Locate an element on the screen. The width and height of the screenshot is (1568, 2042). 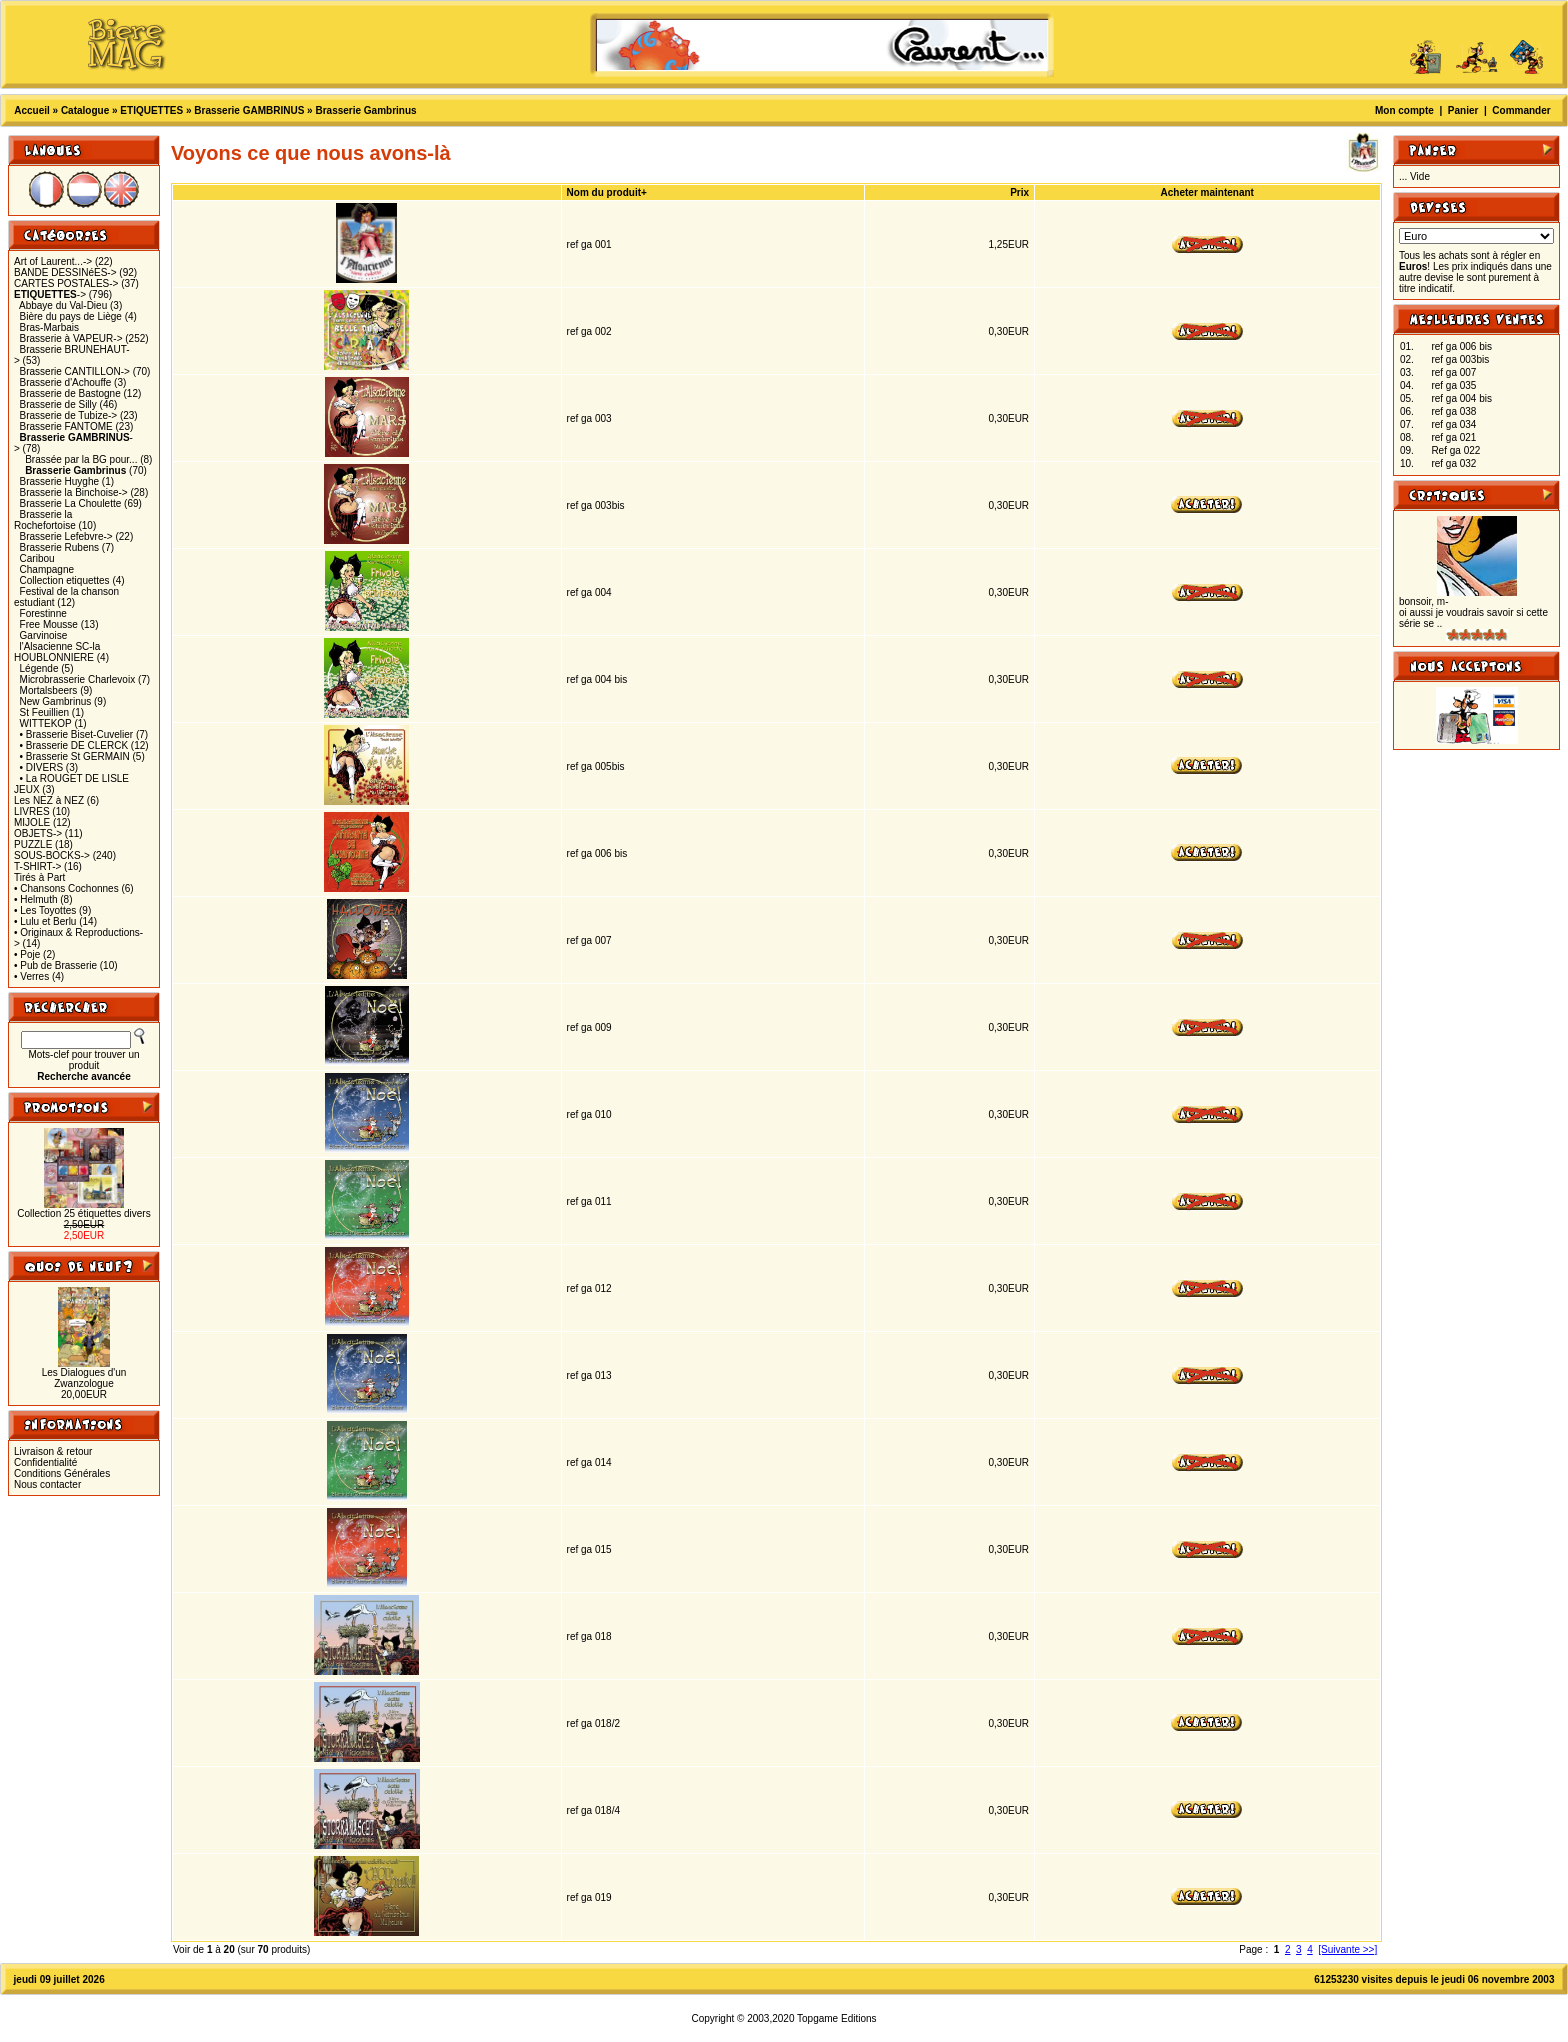
ref ga 018/2 is located at coordinates (593, 1723).